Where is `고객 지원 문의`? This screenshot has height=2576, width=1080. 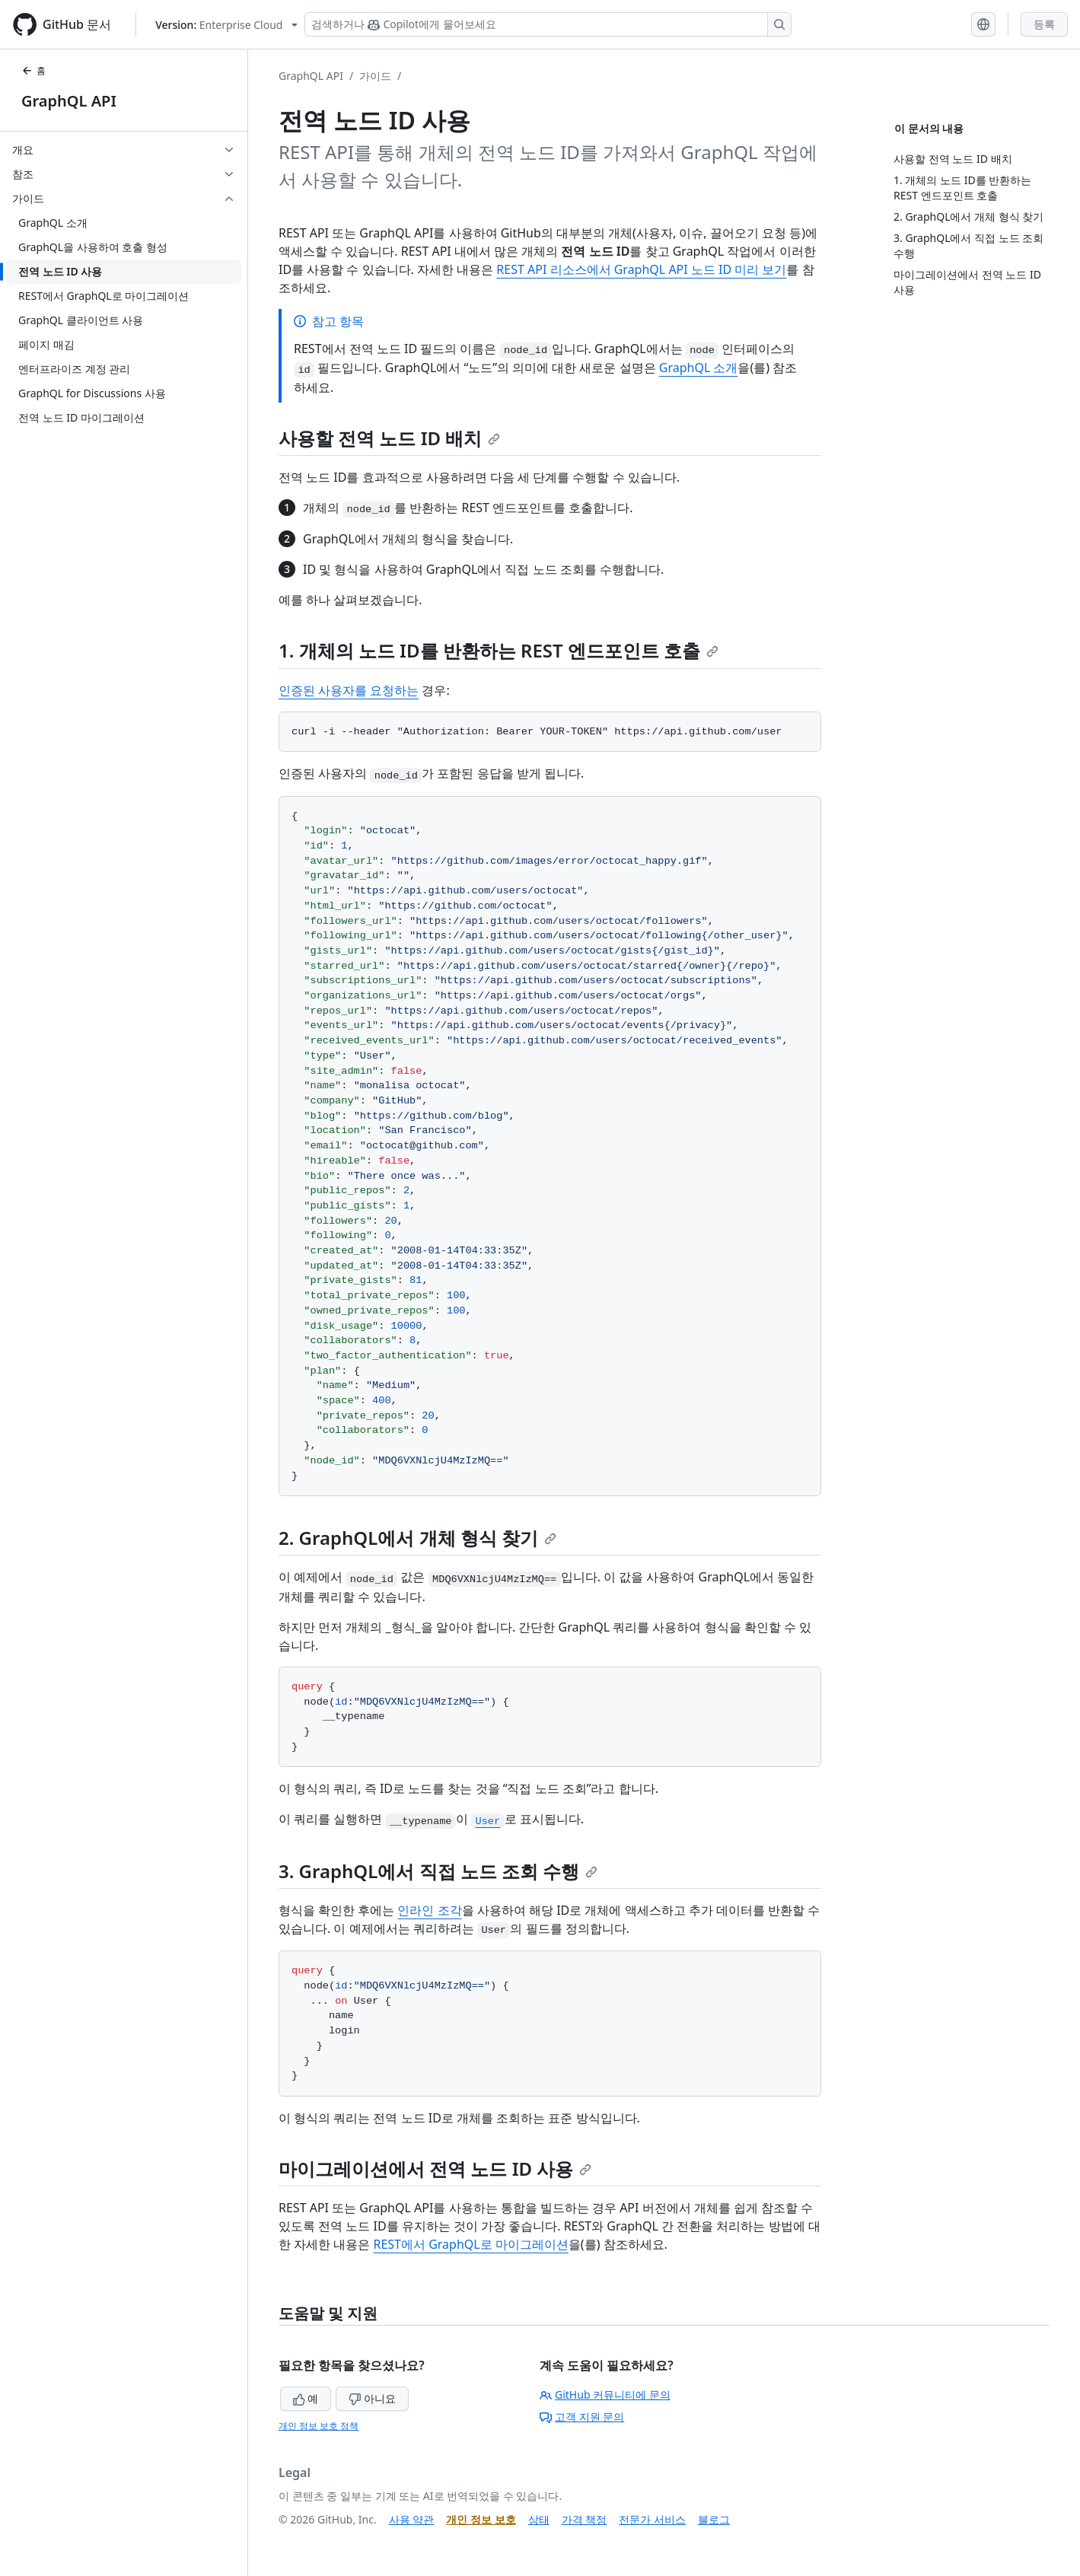 고객 지원 문의 is located at coordinates (582, 2416).